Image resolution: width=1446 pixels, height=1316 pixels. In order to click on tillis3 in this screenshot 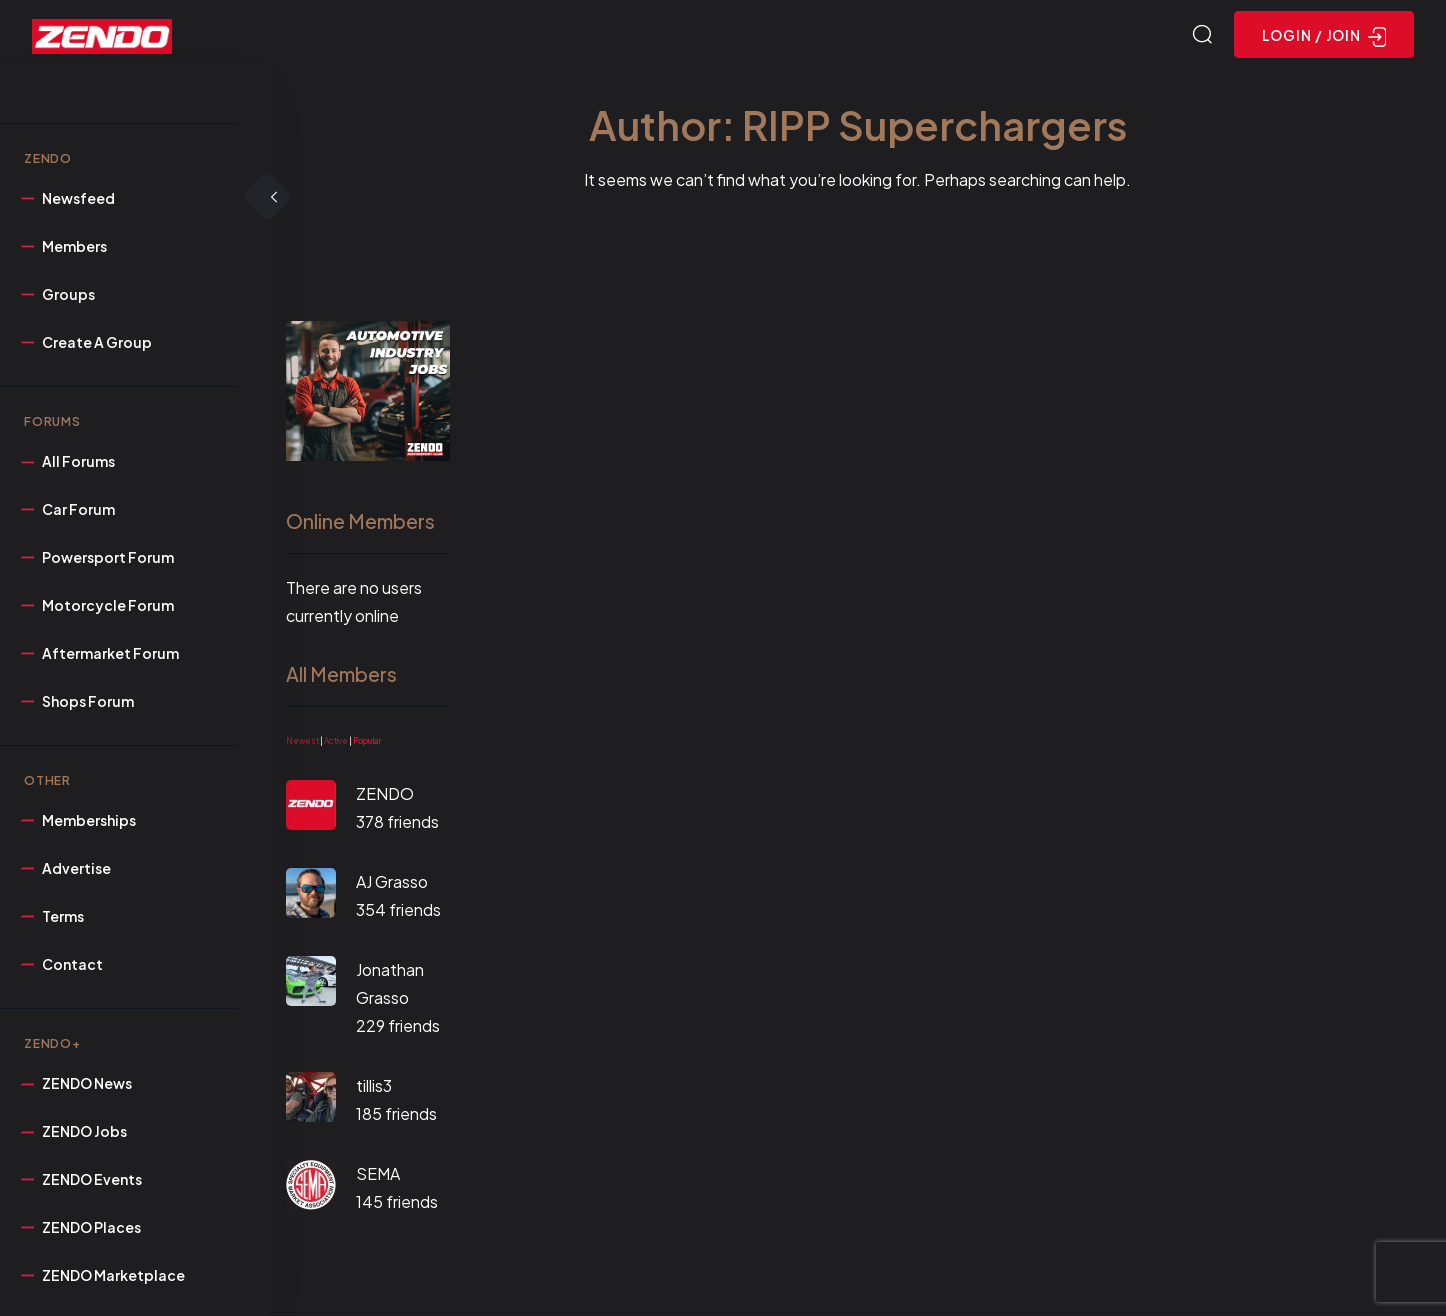, I will do `click(374, 1088)`.